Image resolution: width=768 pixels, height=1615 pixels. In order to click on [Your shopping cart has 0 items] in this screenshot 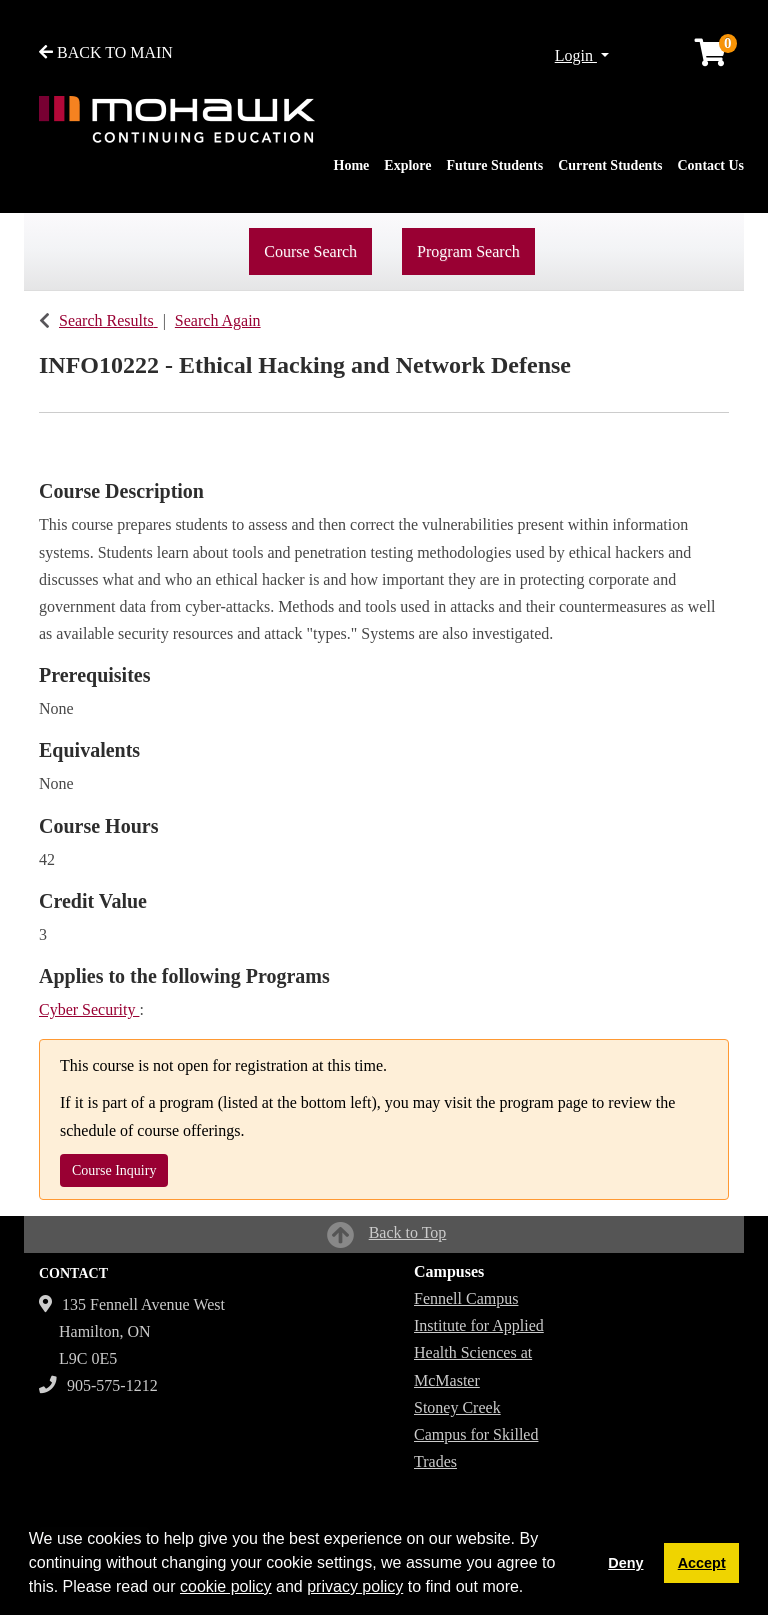, I will do `click(712, 57)`.